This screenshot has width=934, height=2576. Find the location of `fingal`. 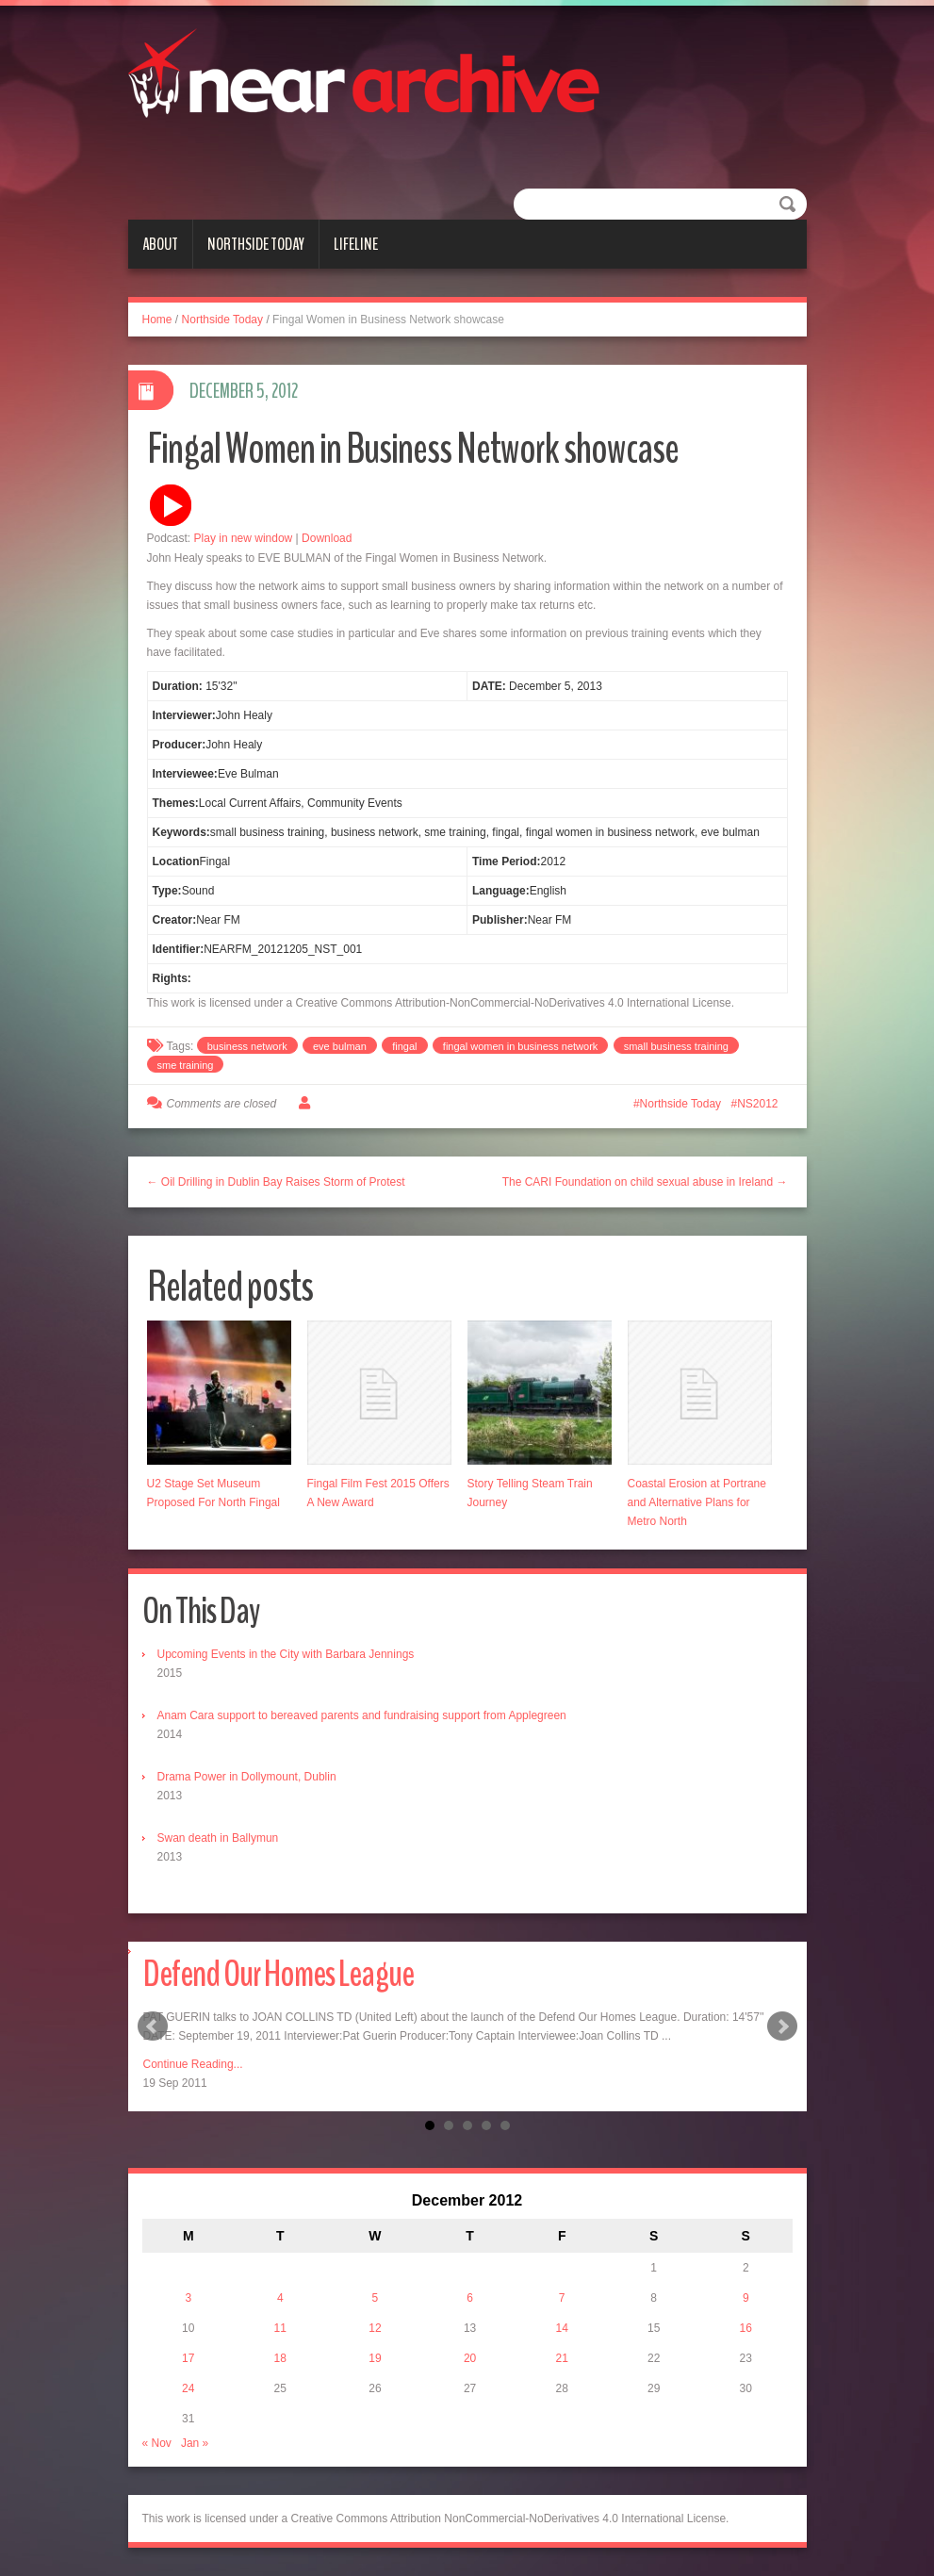

fingal is located at coordinates (404, 1046).